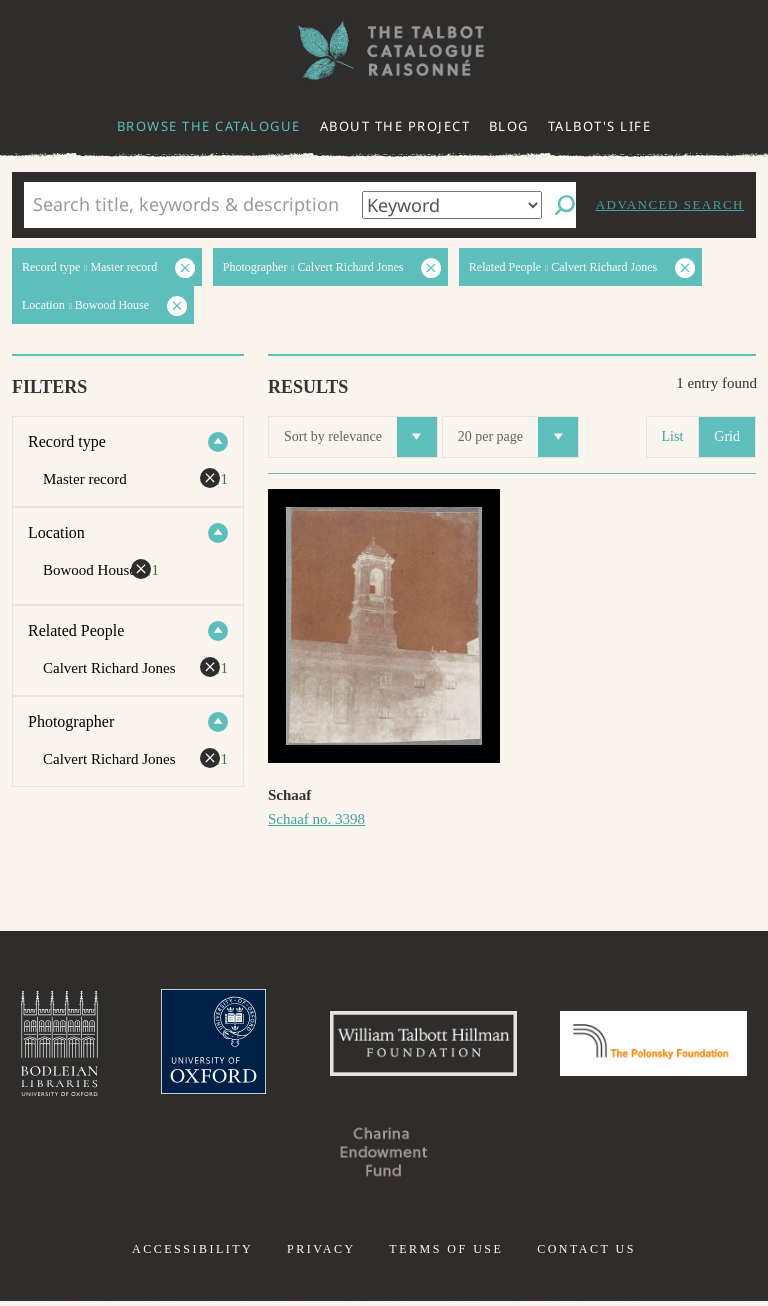  I want to click on Related People, so click(76, 630).